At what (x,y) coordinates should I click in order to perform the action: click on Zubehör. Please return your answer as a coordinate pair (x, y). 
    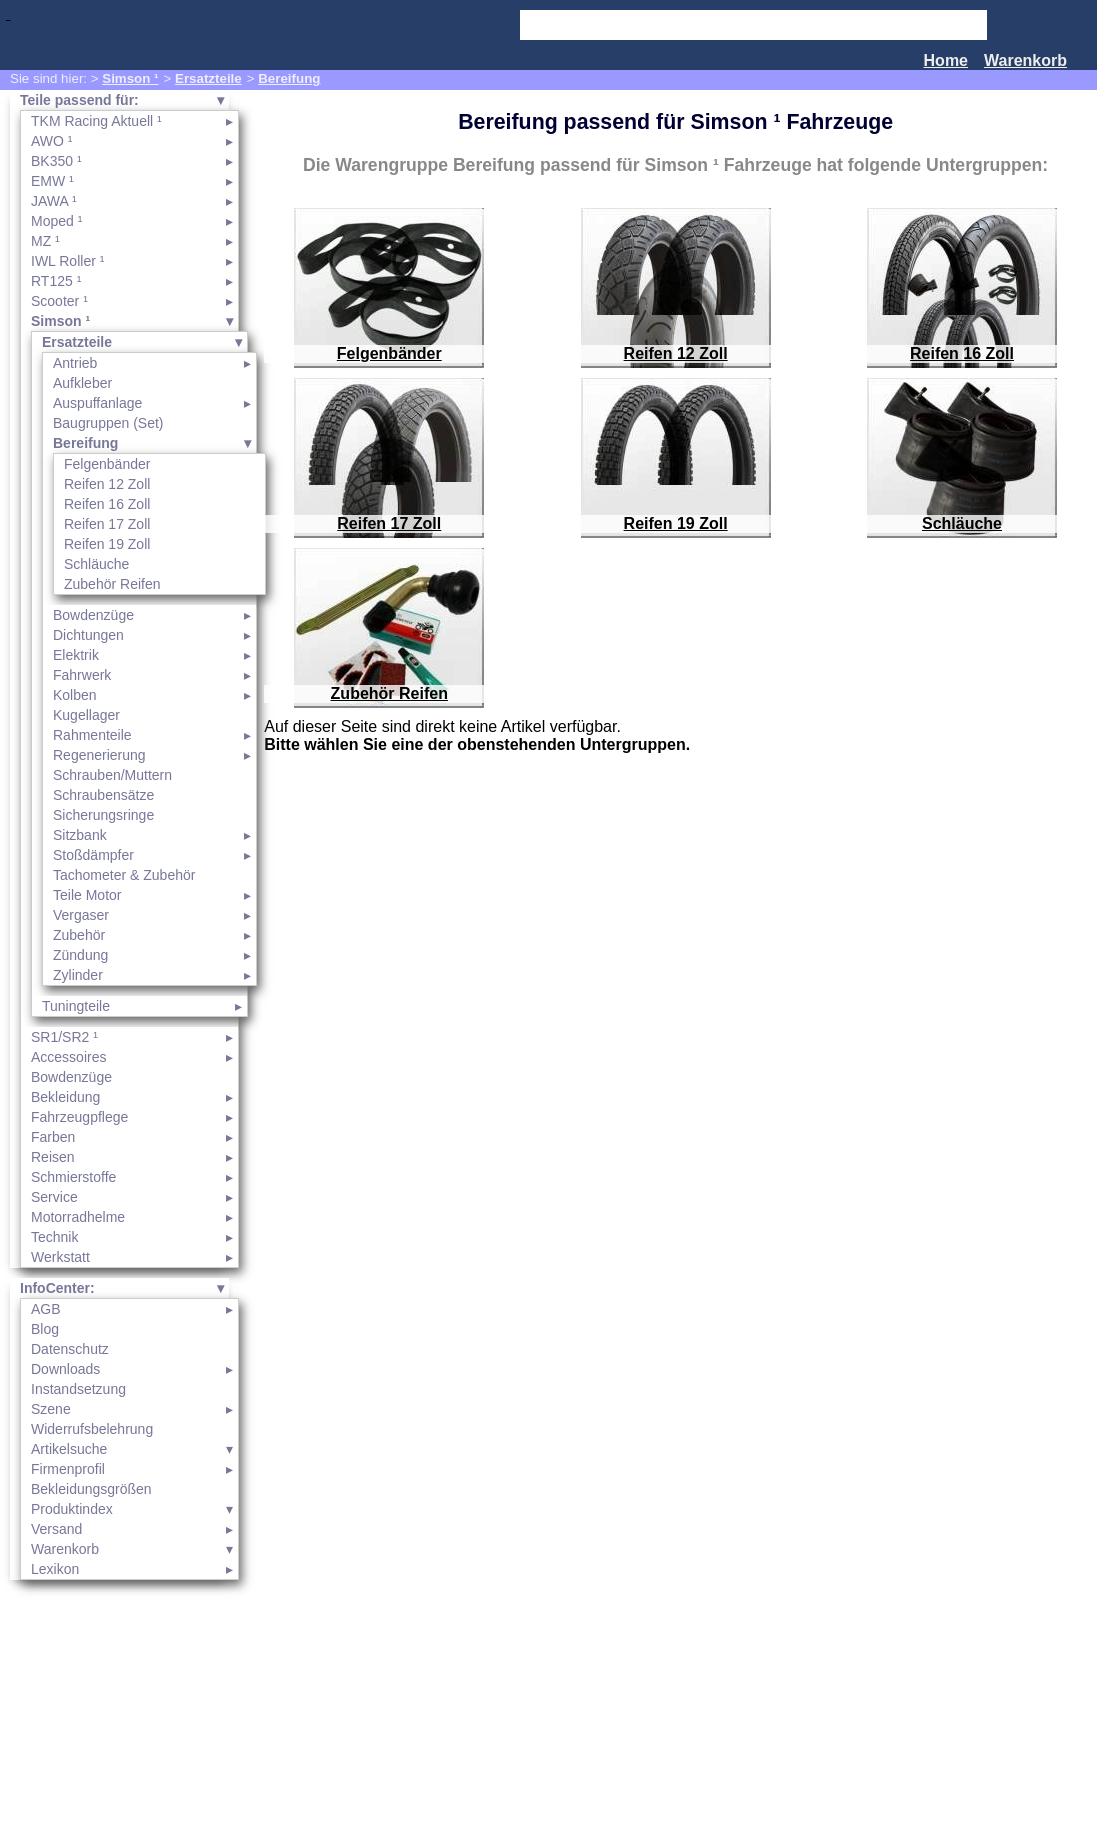
    Looking at the image, I should click on (79, 935).